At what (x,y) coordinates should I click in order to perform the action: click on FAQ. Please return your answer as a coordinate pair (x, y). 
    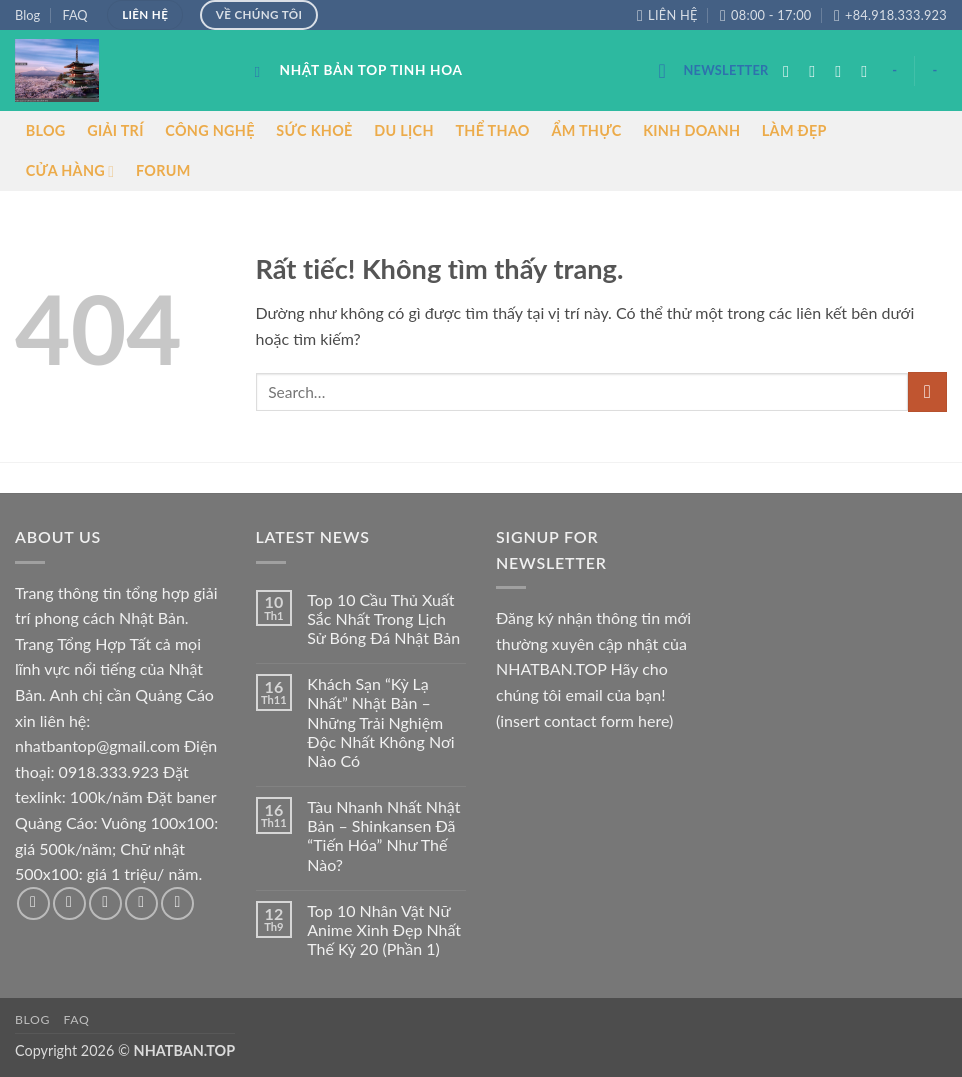
    Looking at the image, I should click on (74, 15).